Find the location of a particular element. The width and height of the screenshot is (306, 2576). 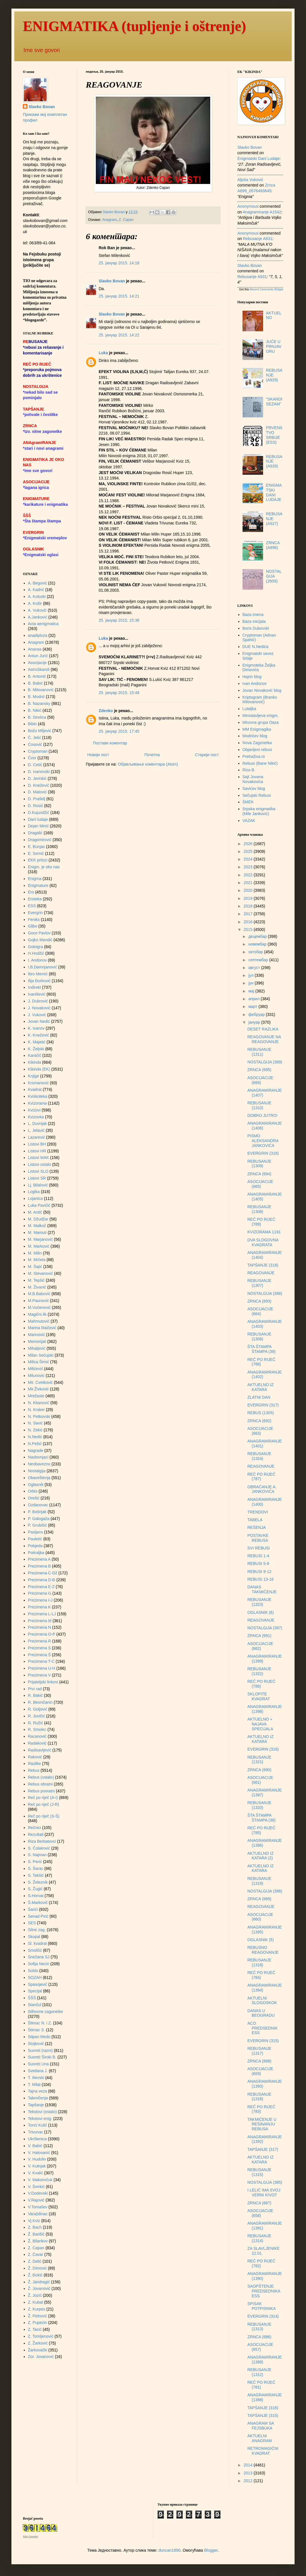

T. Ilievski is located at coordinates (36, 2077).